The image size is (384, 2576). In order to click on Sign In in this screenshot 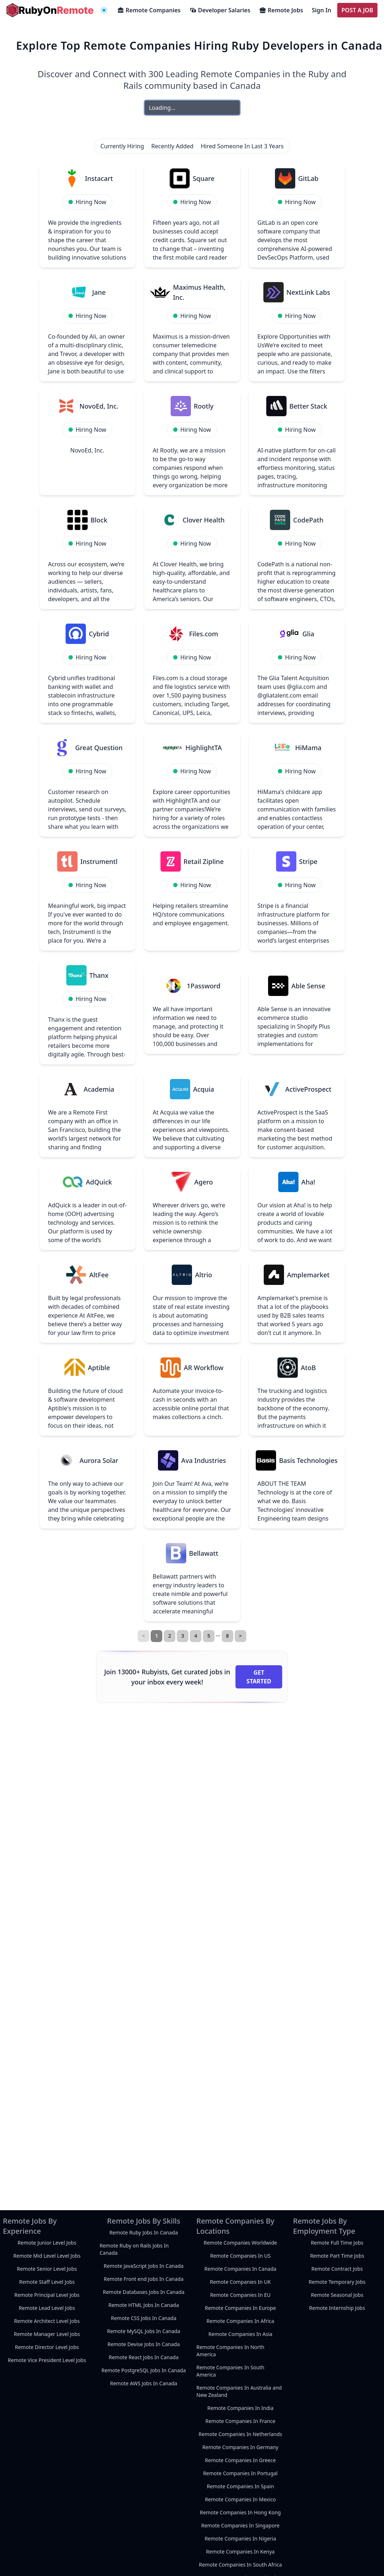, I will do `click(321, 10)`.